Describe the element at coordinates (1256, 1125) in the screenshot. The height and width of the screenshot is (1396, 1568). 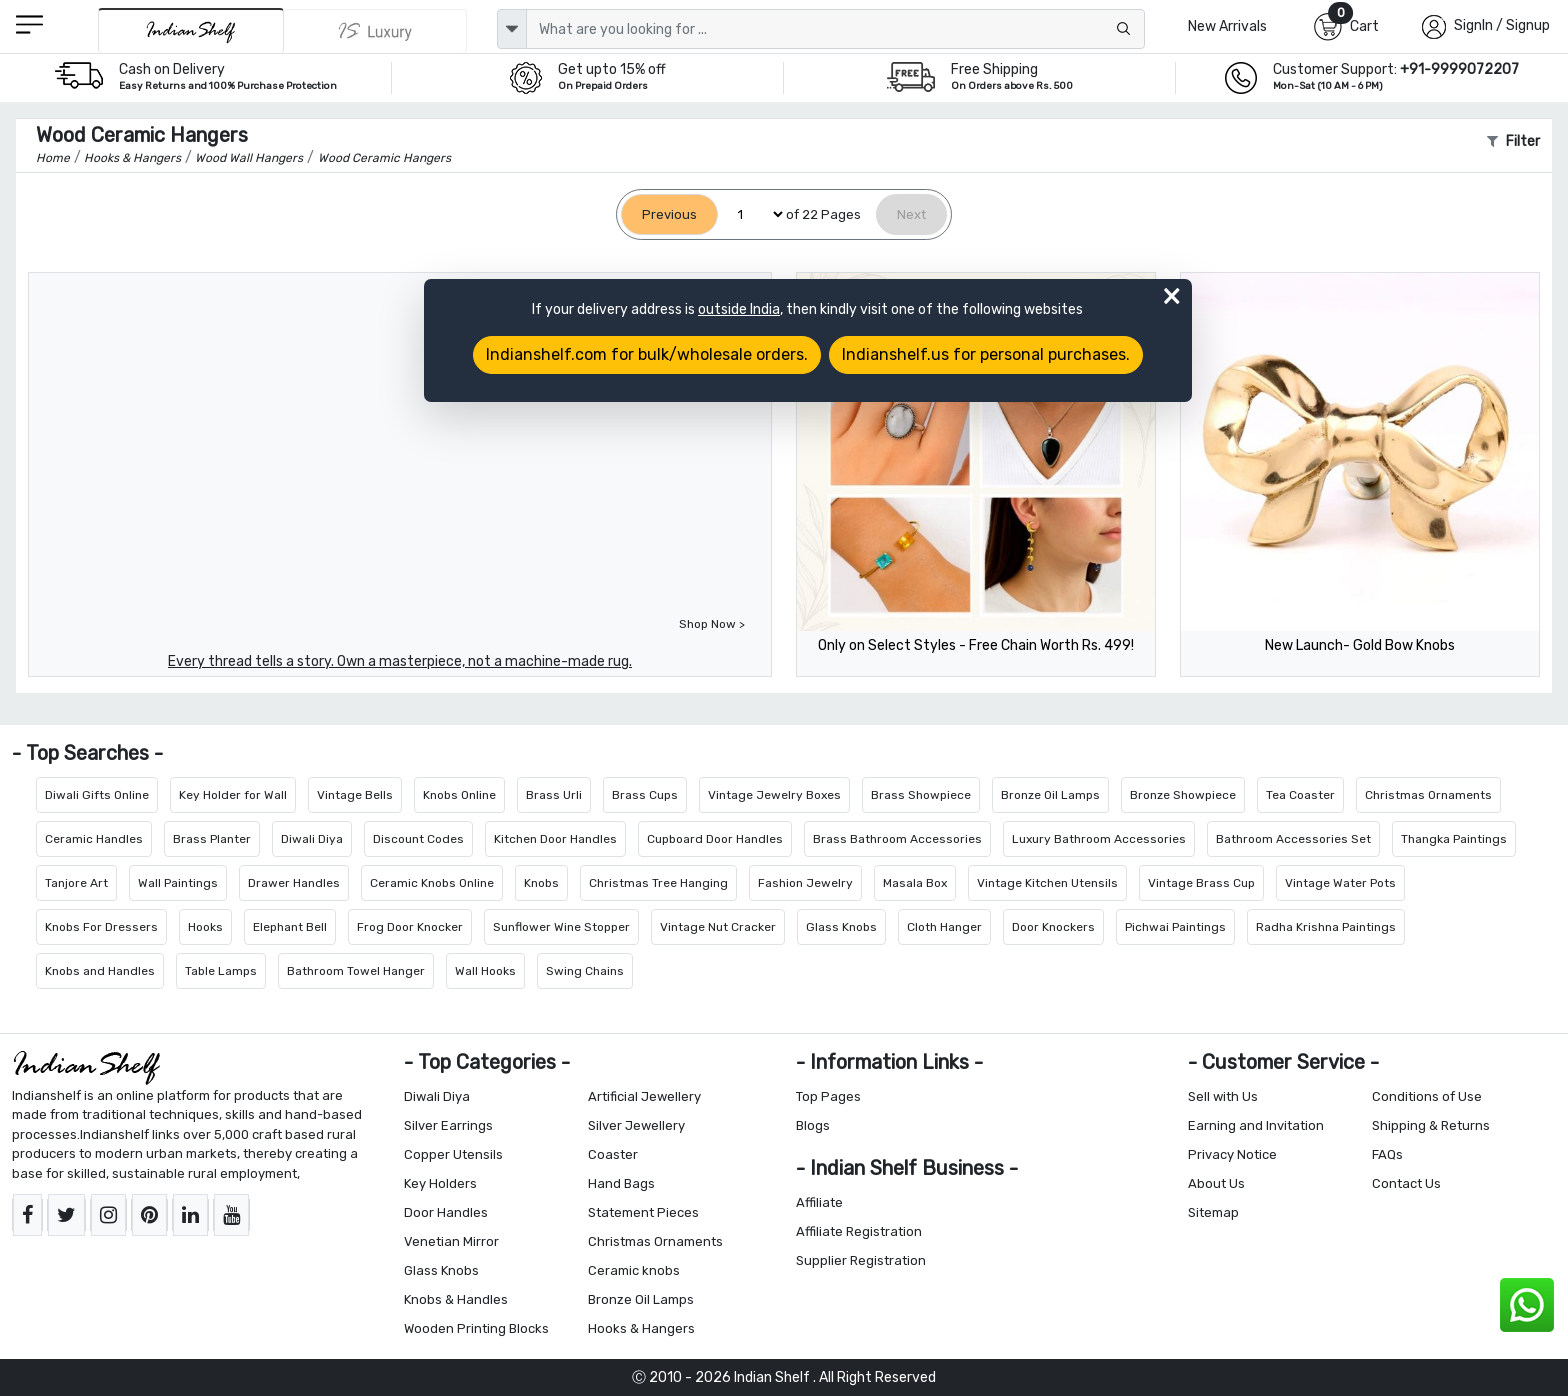
I see `Earning and Invitation` at that location.